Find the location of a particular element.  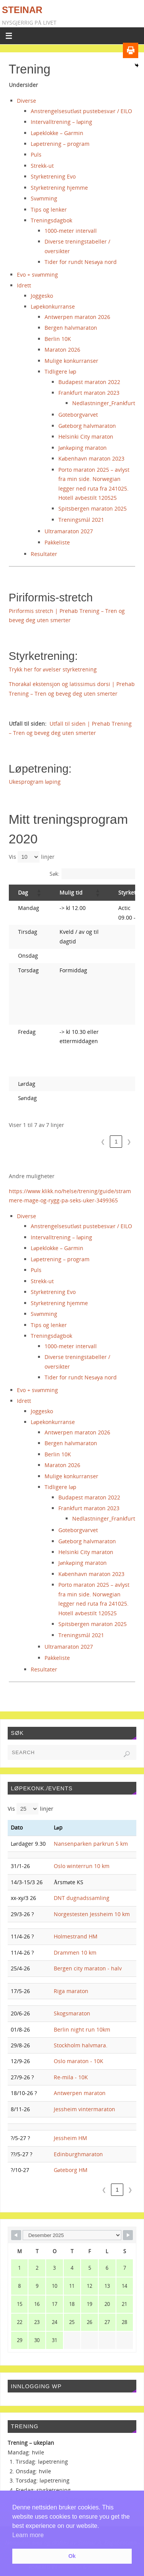

Drammen 10 km is located at coordinates (75, 1952).